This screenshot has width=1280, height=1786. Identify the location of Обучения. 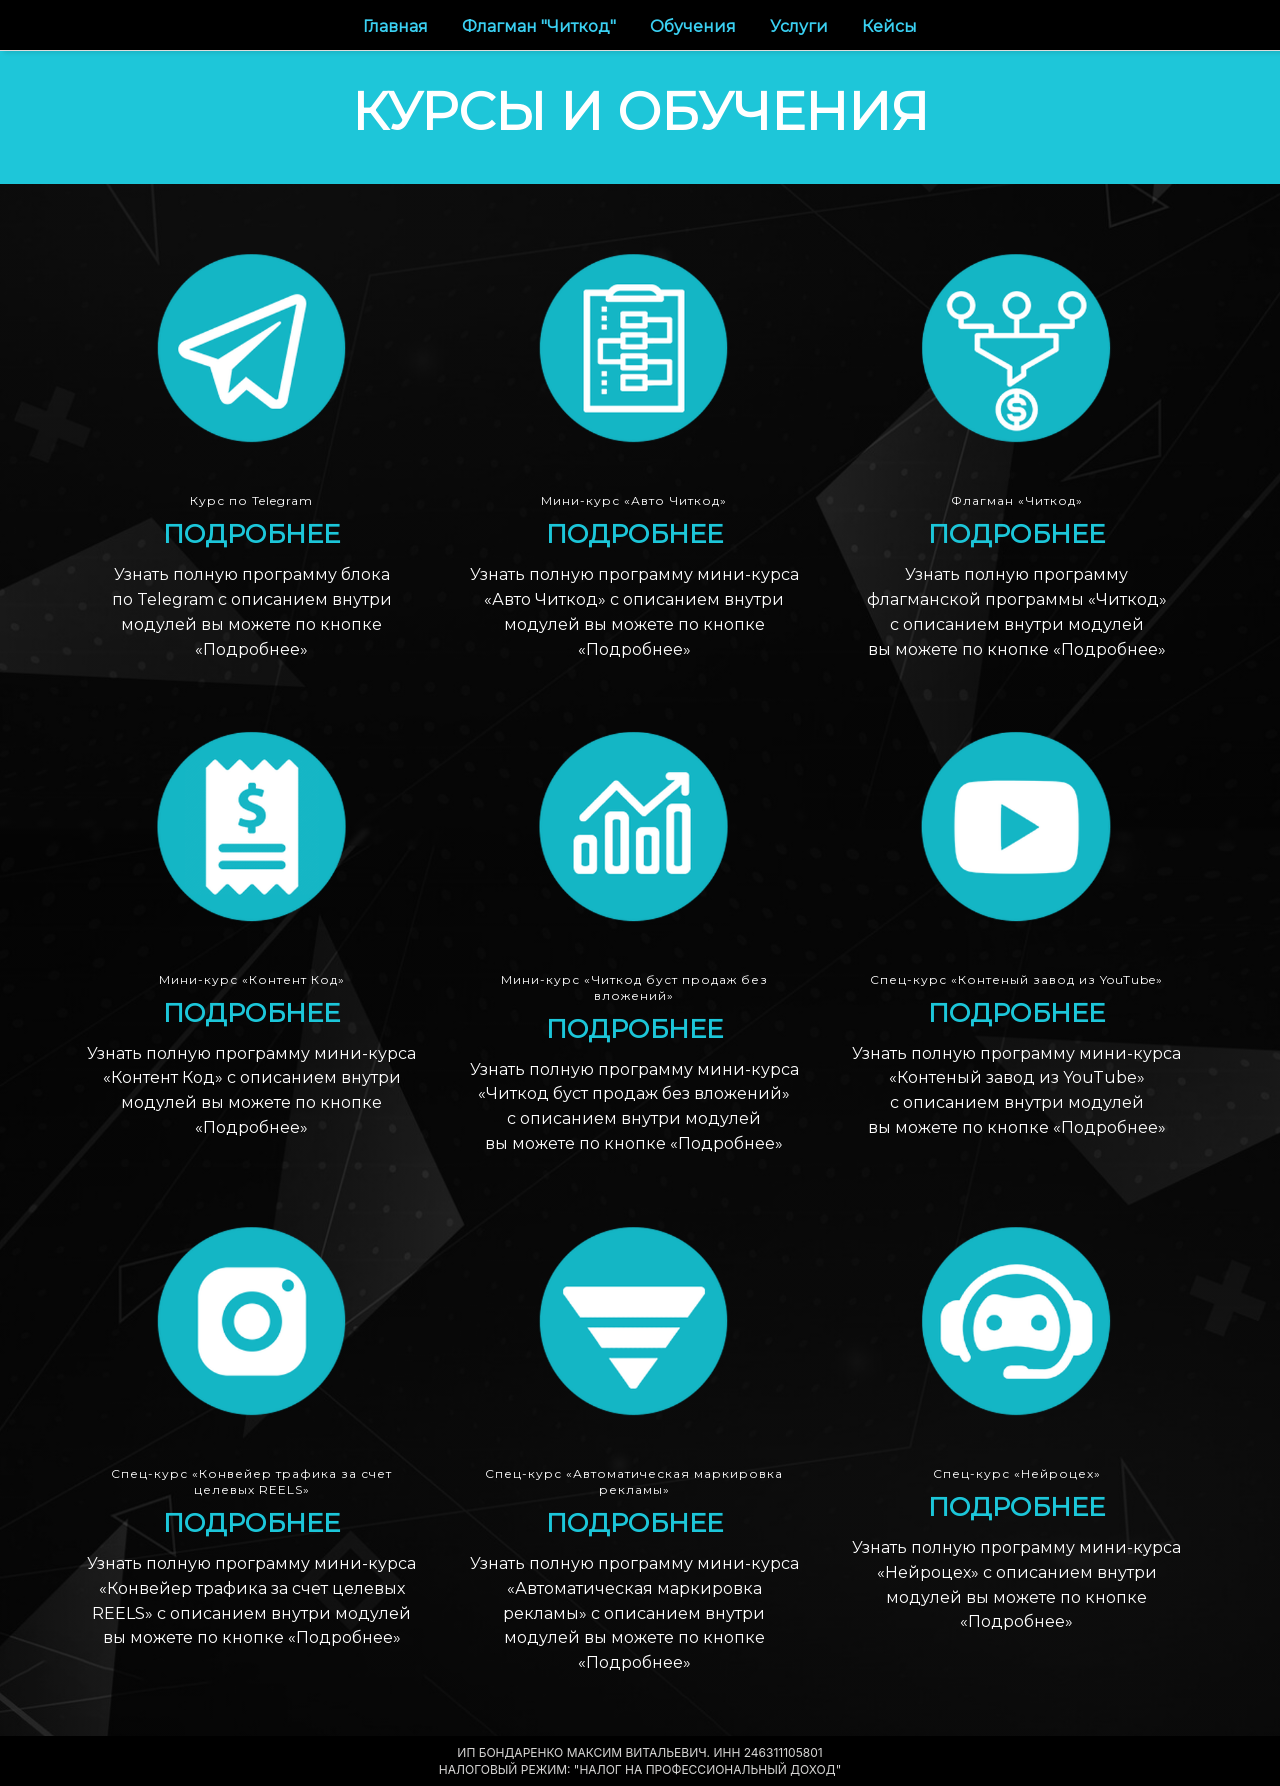
(695, 26).